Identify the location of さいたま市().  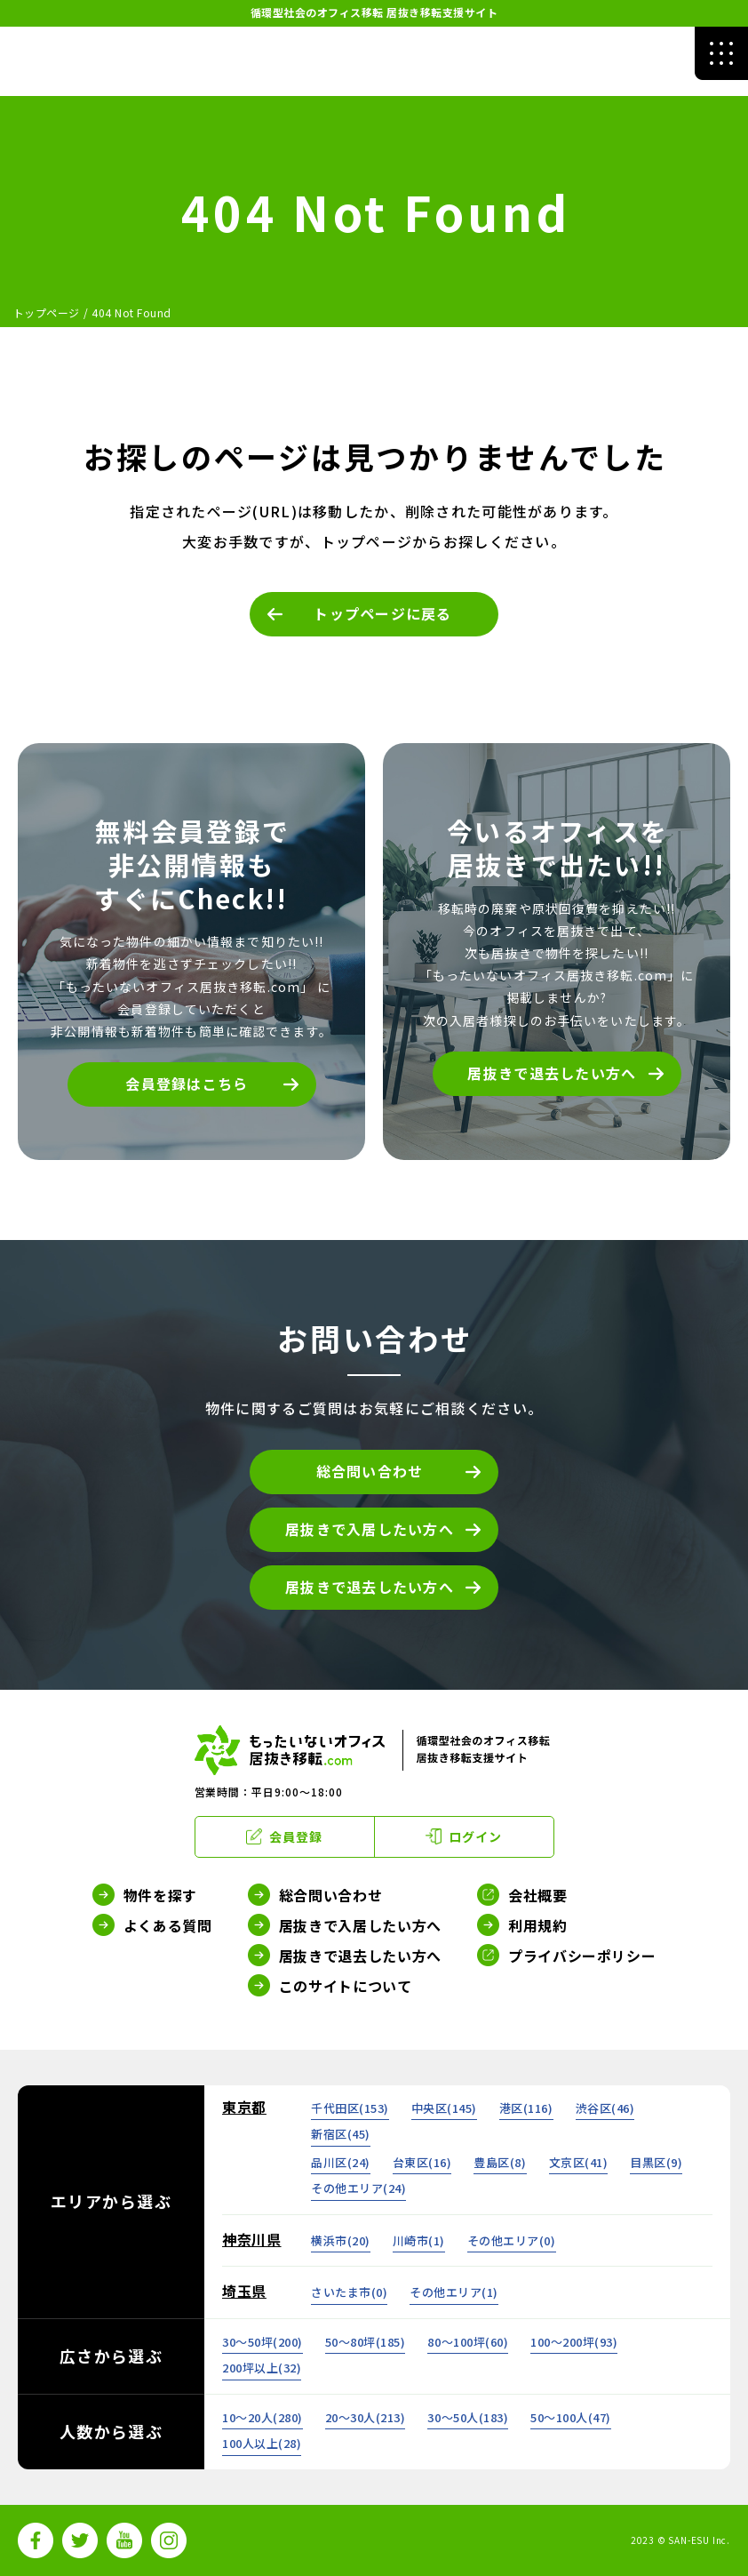
(349, 2292).